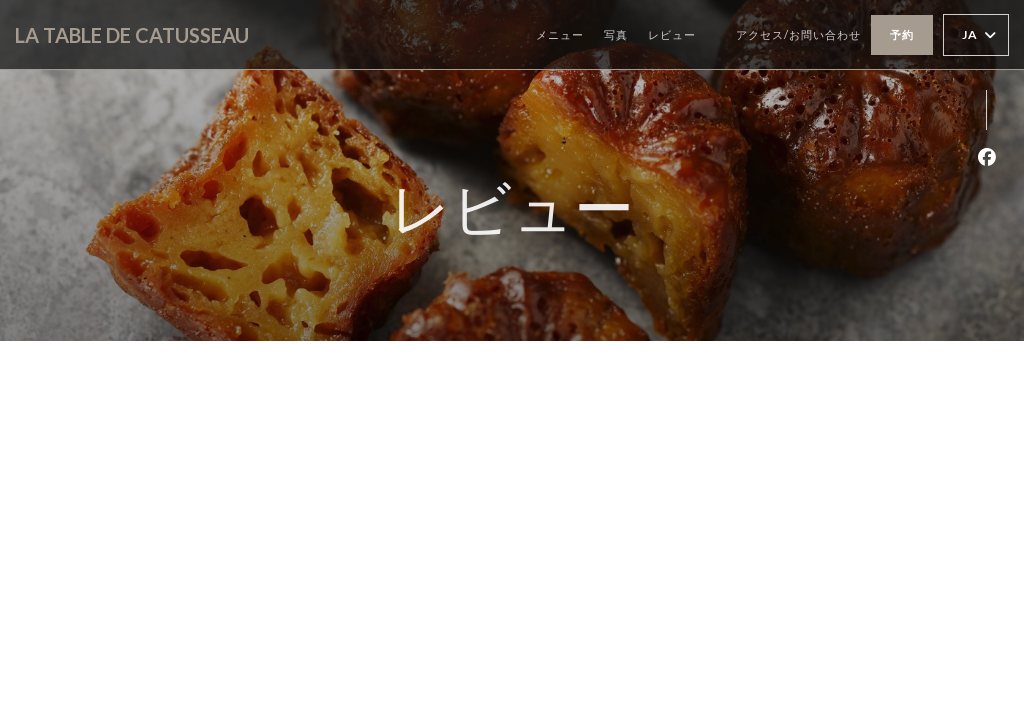  I want to click on メニュー, so click(560, 34).